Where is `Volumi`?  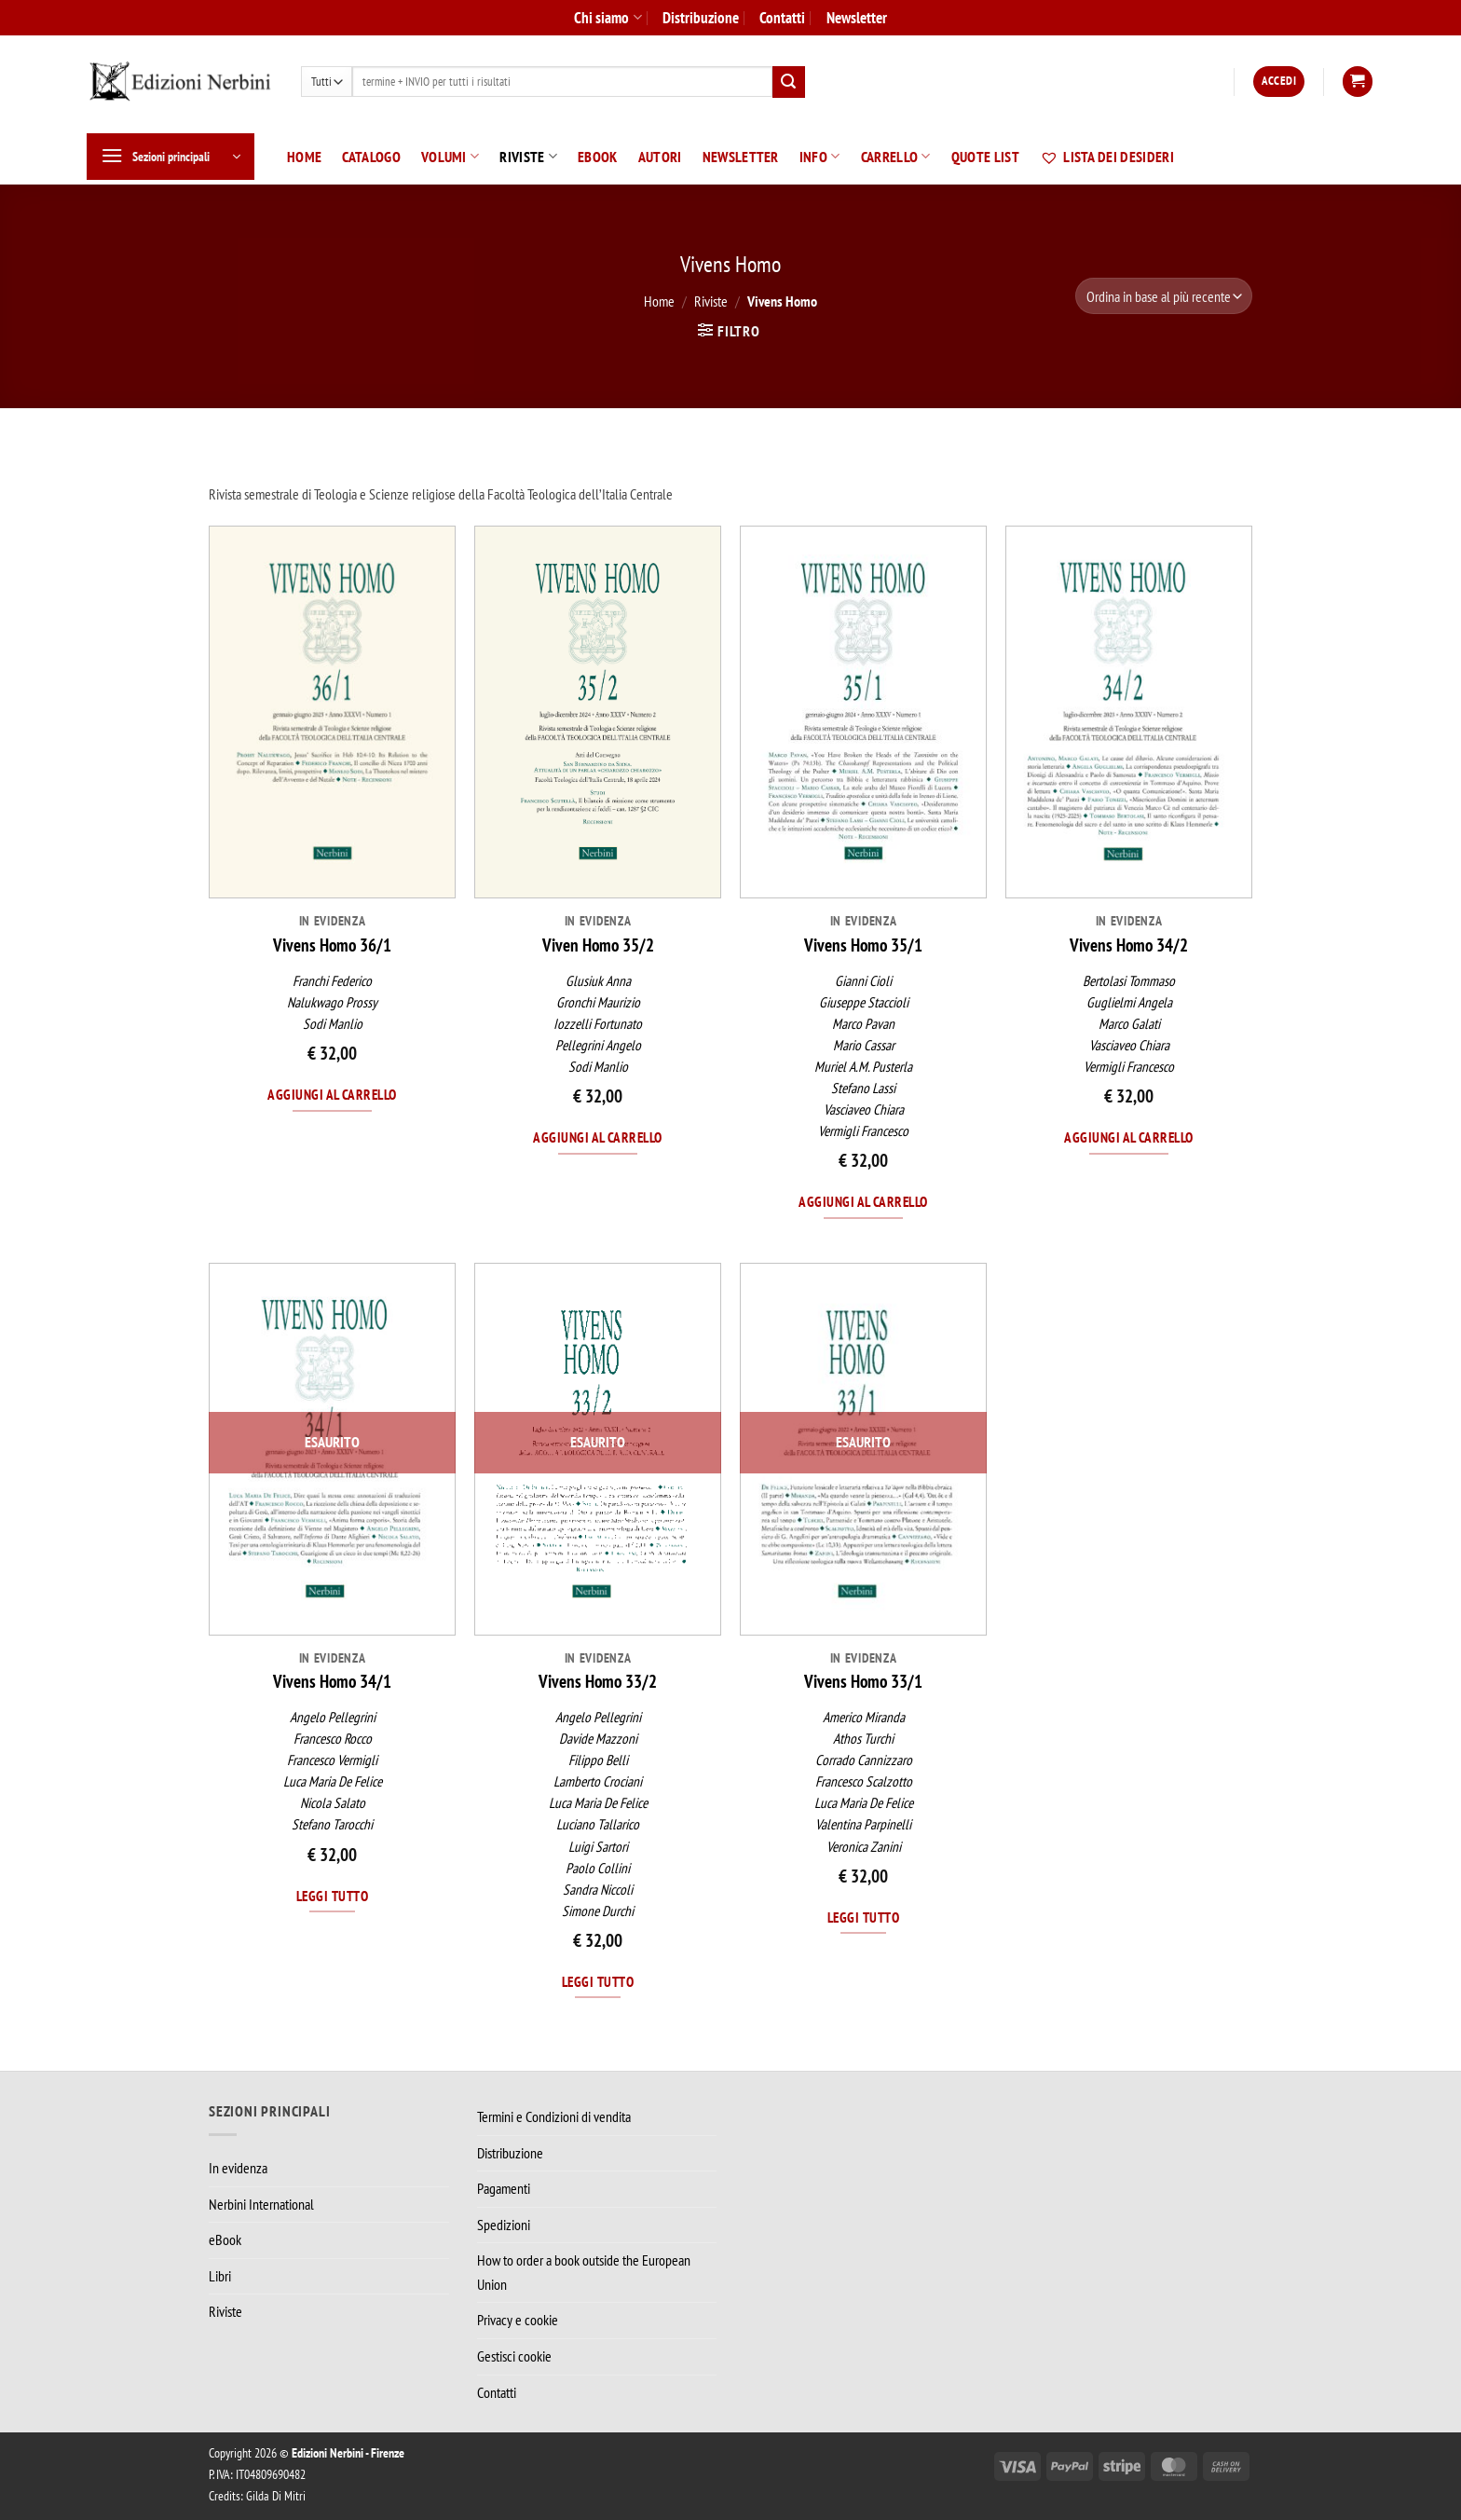 Volumi is located at coordinates (450, 156).